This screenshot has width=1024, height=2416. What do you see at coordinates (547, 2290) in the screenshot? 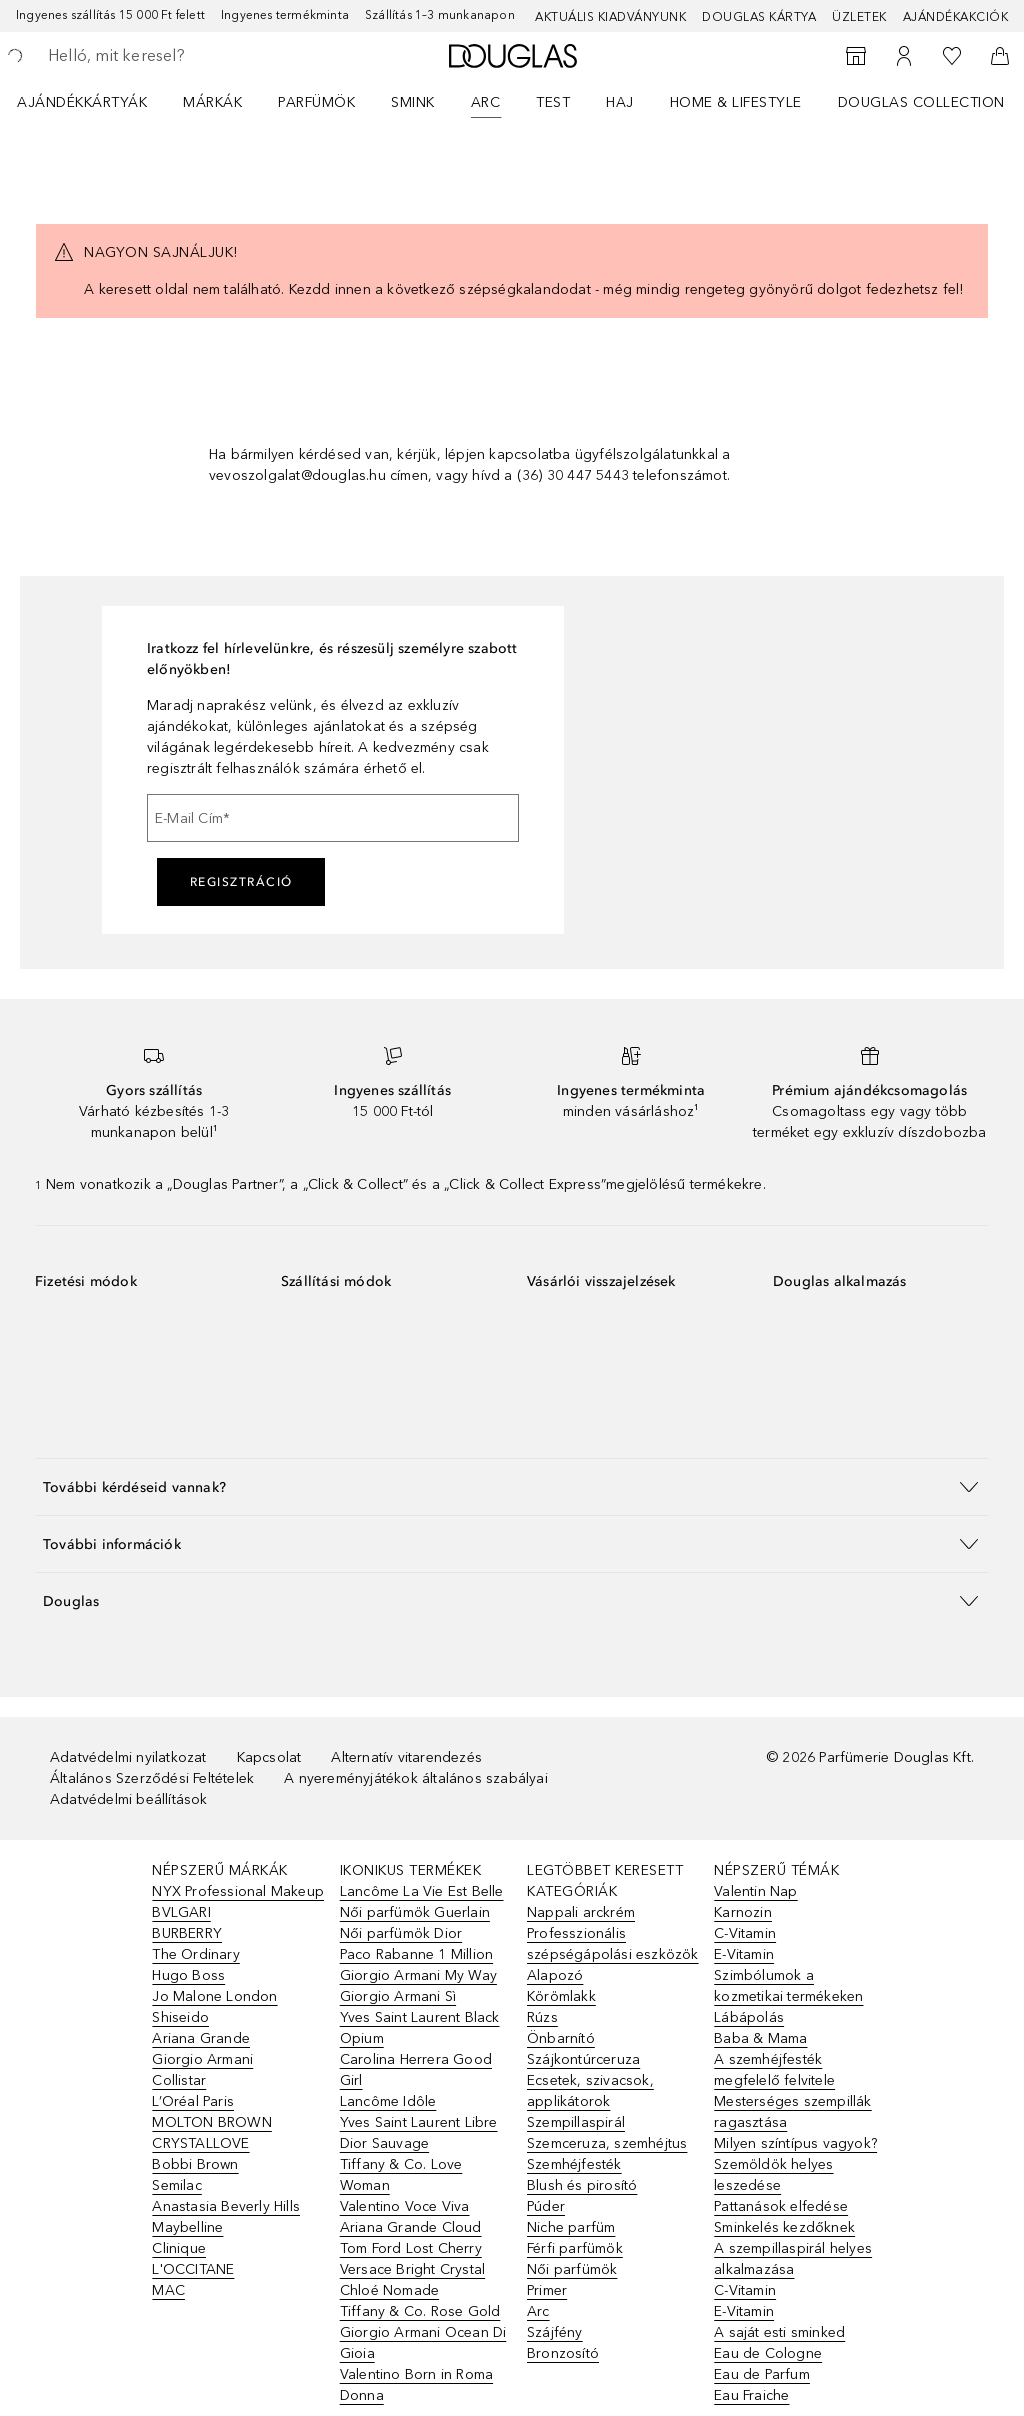
I see `Primer` at bounding box center [547, 2290].